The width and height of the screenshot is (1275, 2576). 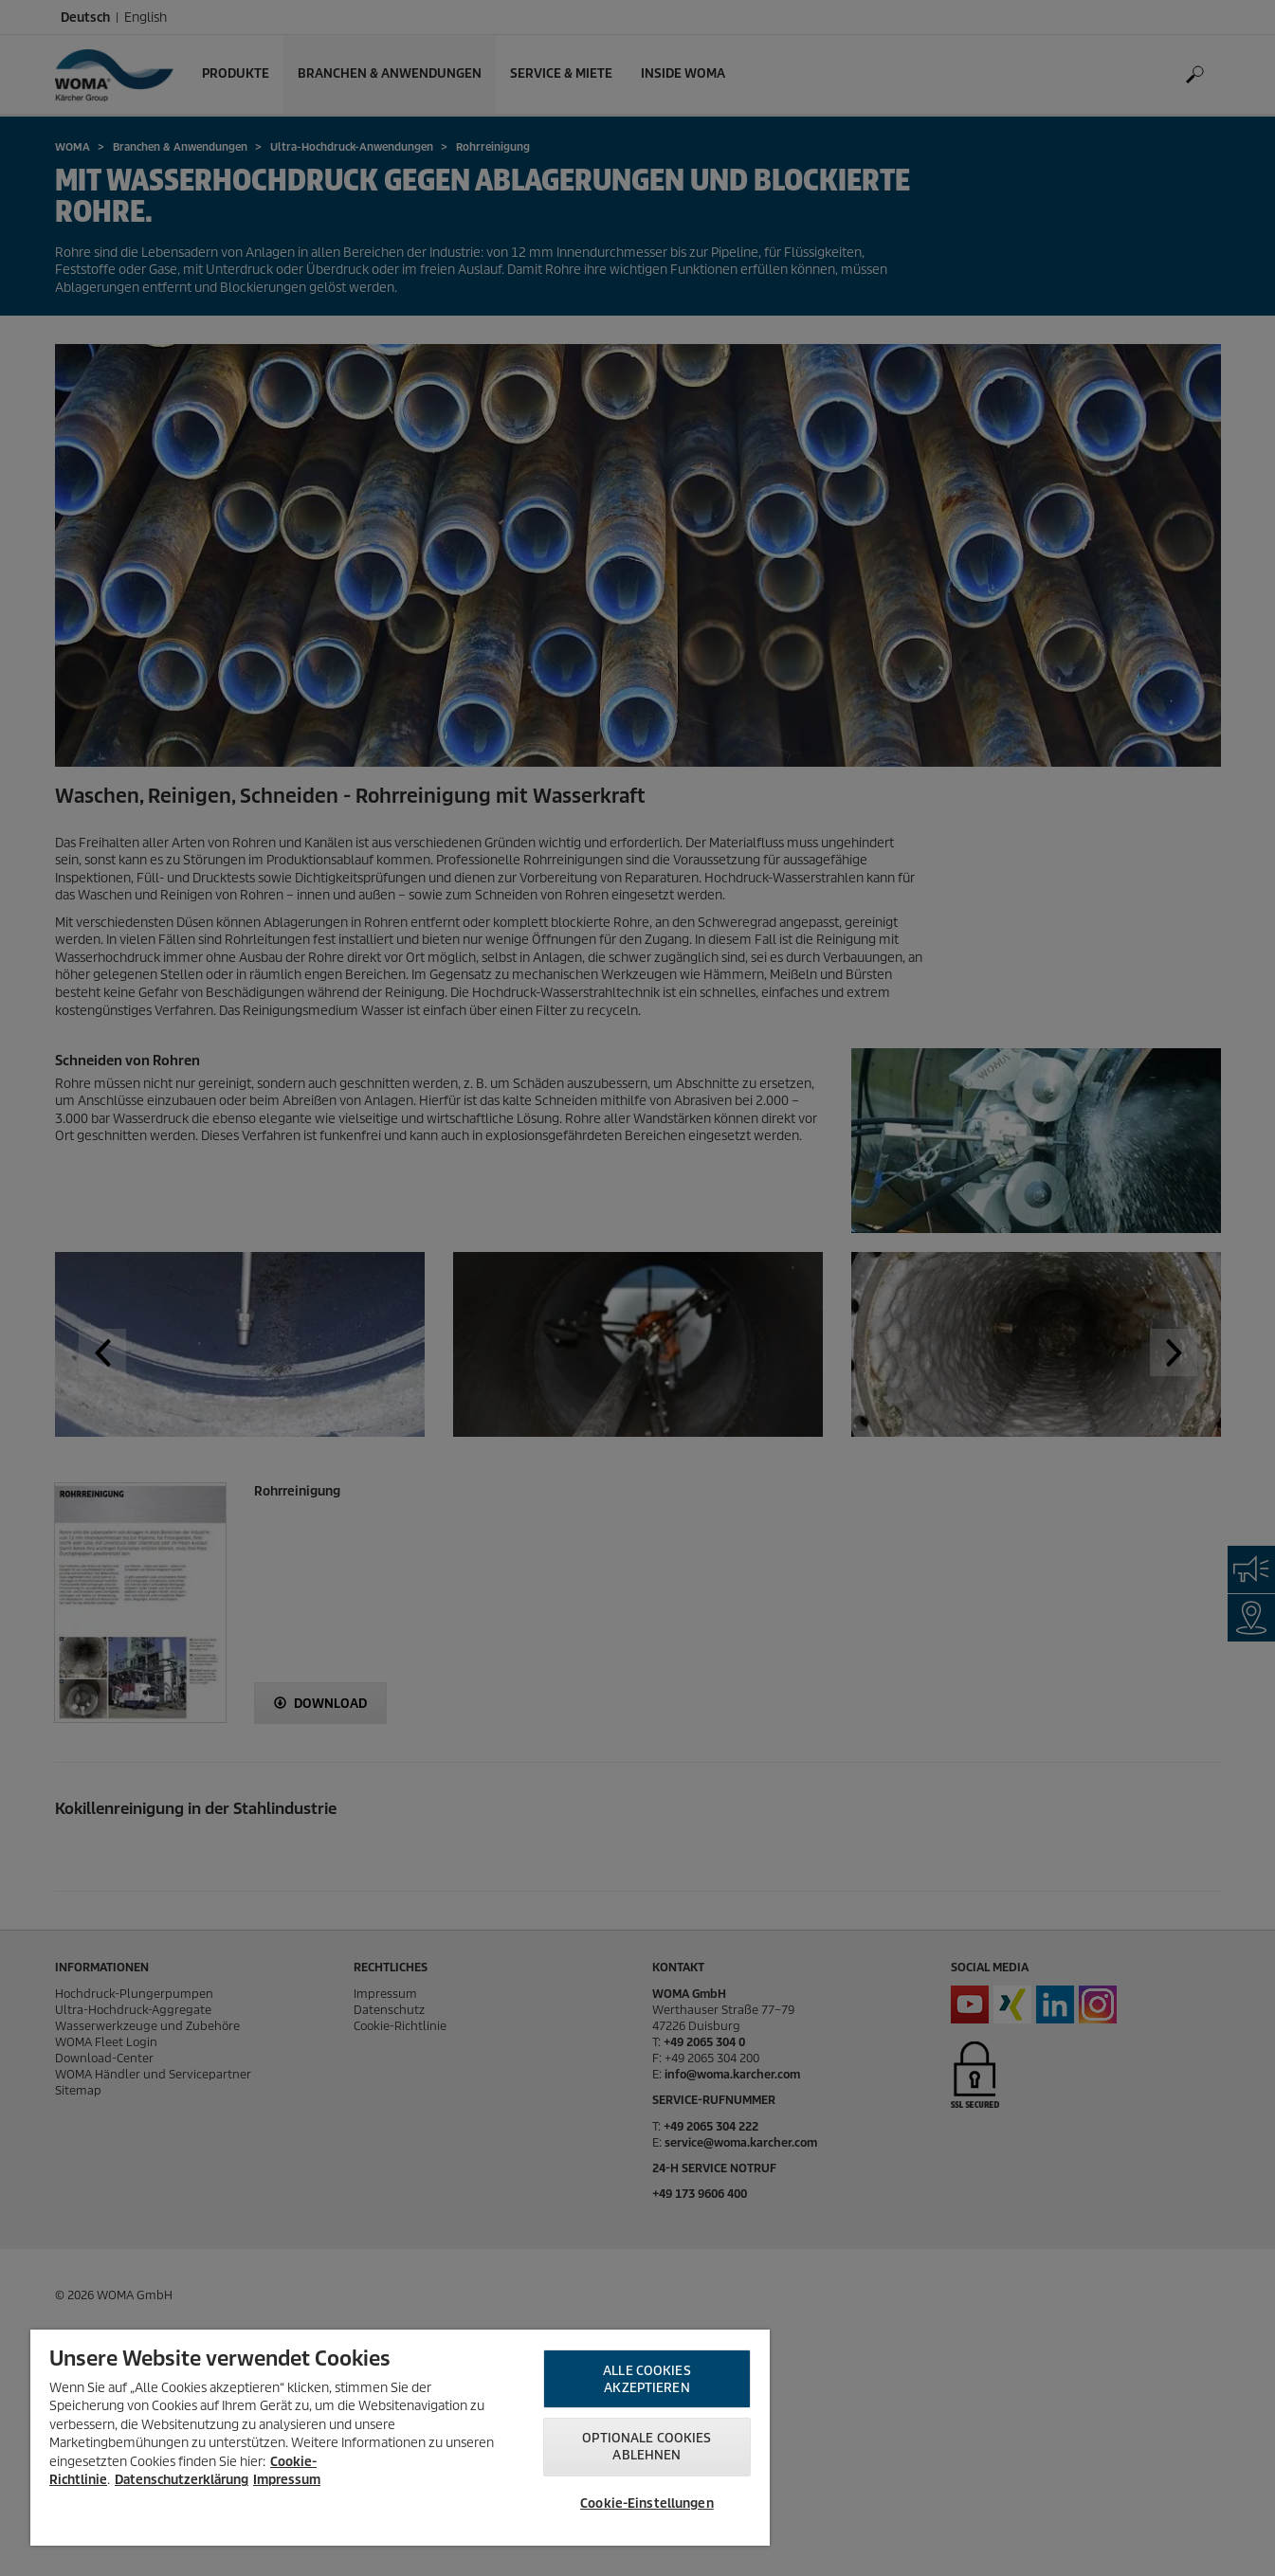 What do you see at coordinates (181, 2480) in the screenshot?
I see `Datenschutzerklärung` at bounding box center [181, 2480].